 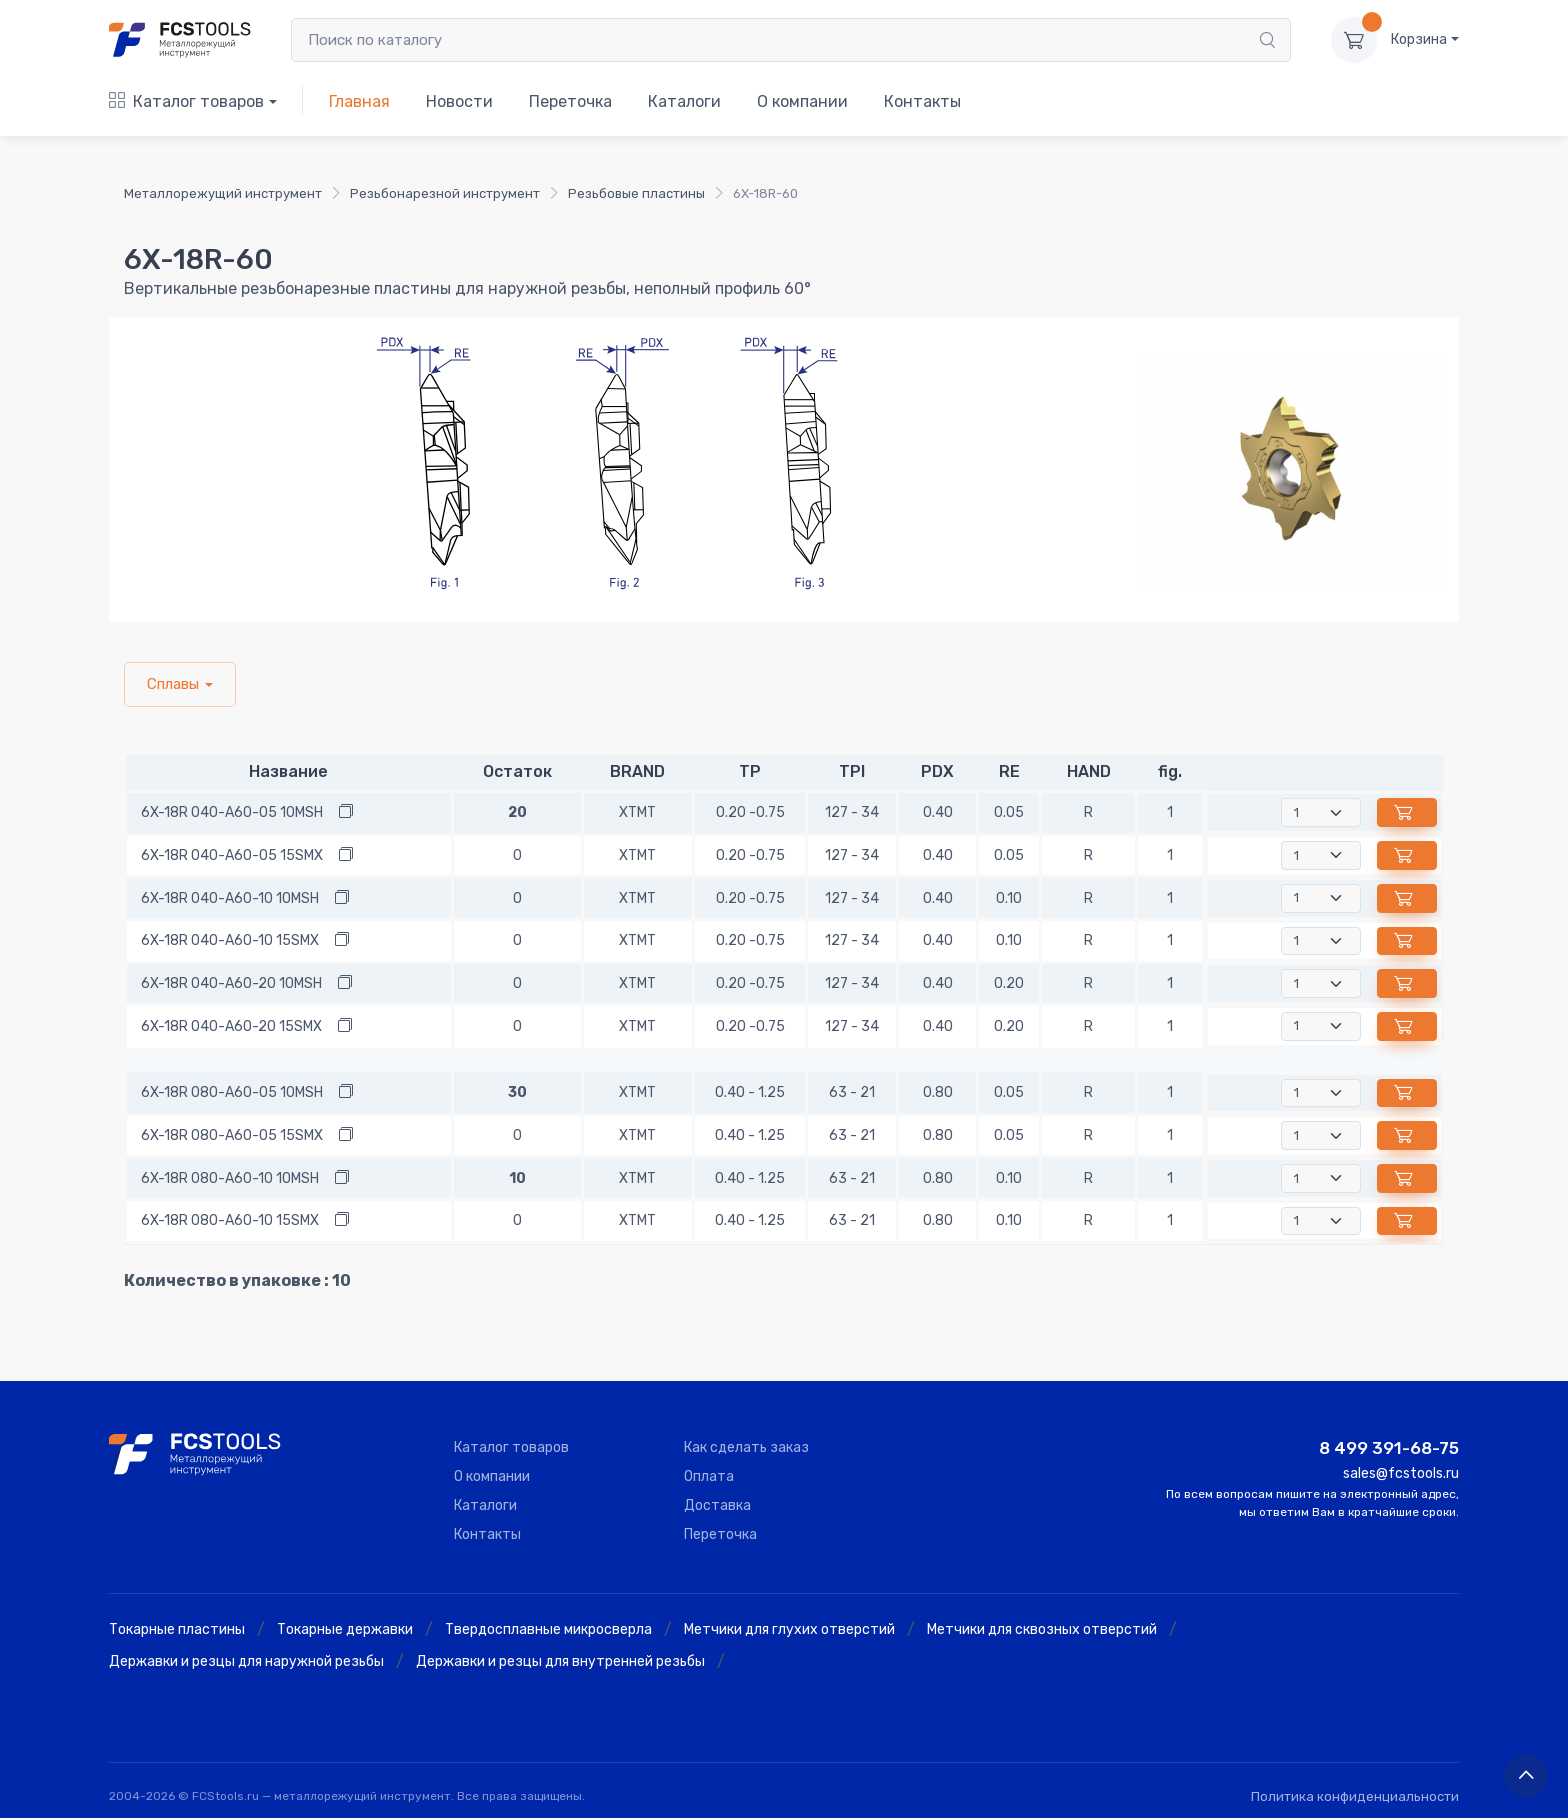 What do you see at coordinates (232, 812) in the screenshot?
I see `6X-18R 040-A60-05 10MSH` at bounding box center [232, 812].